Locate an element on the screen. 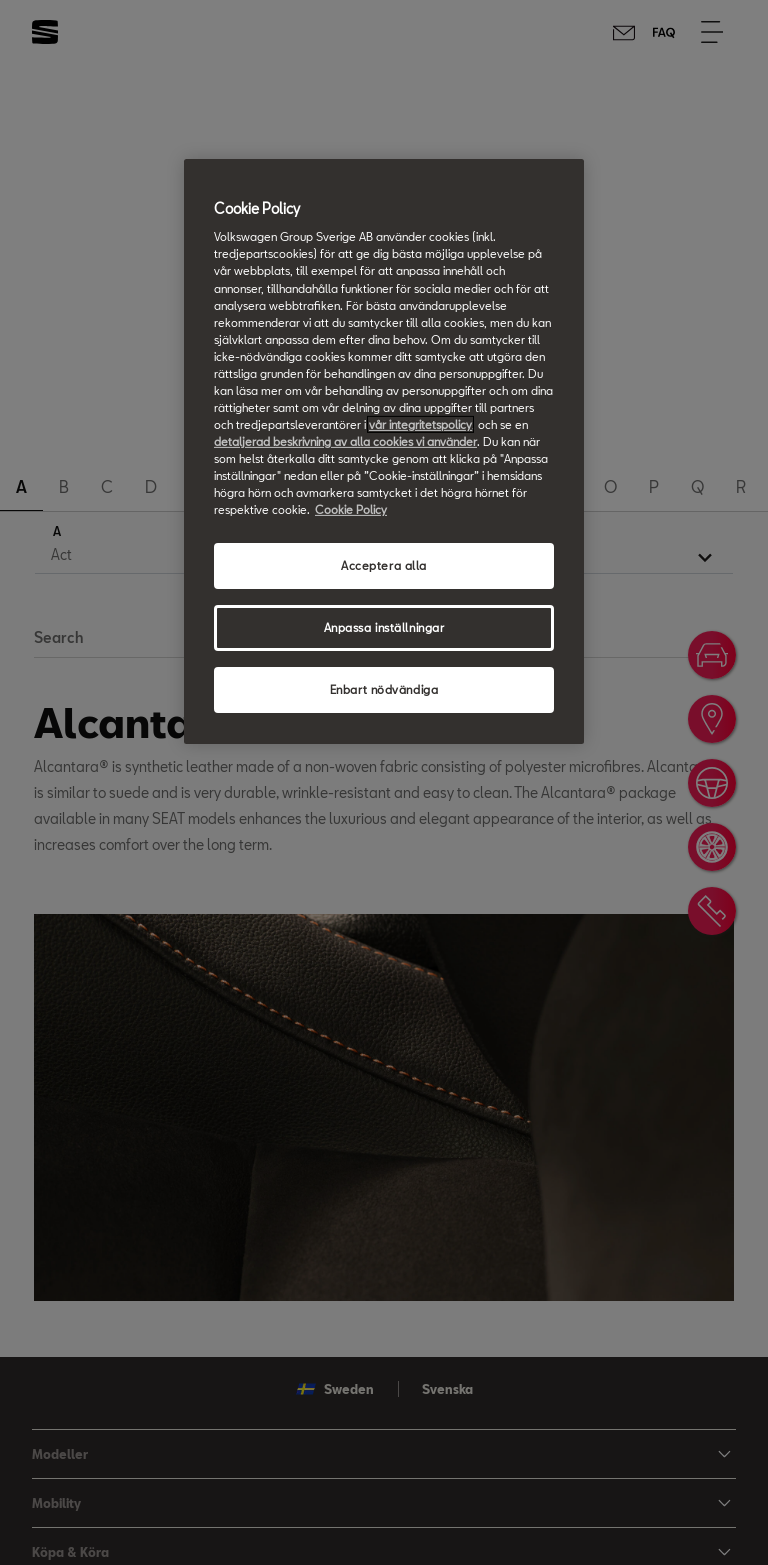 The image size is (768, 1565). Acceptera alla is located at coordinates (384, 565).